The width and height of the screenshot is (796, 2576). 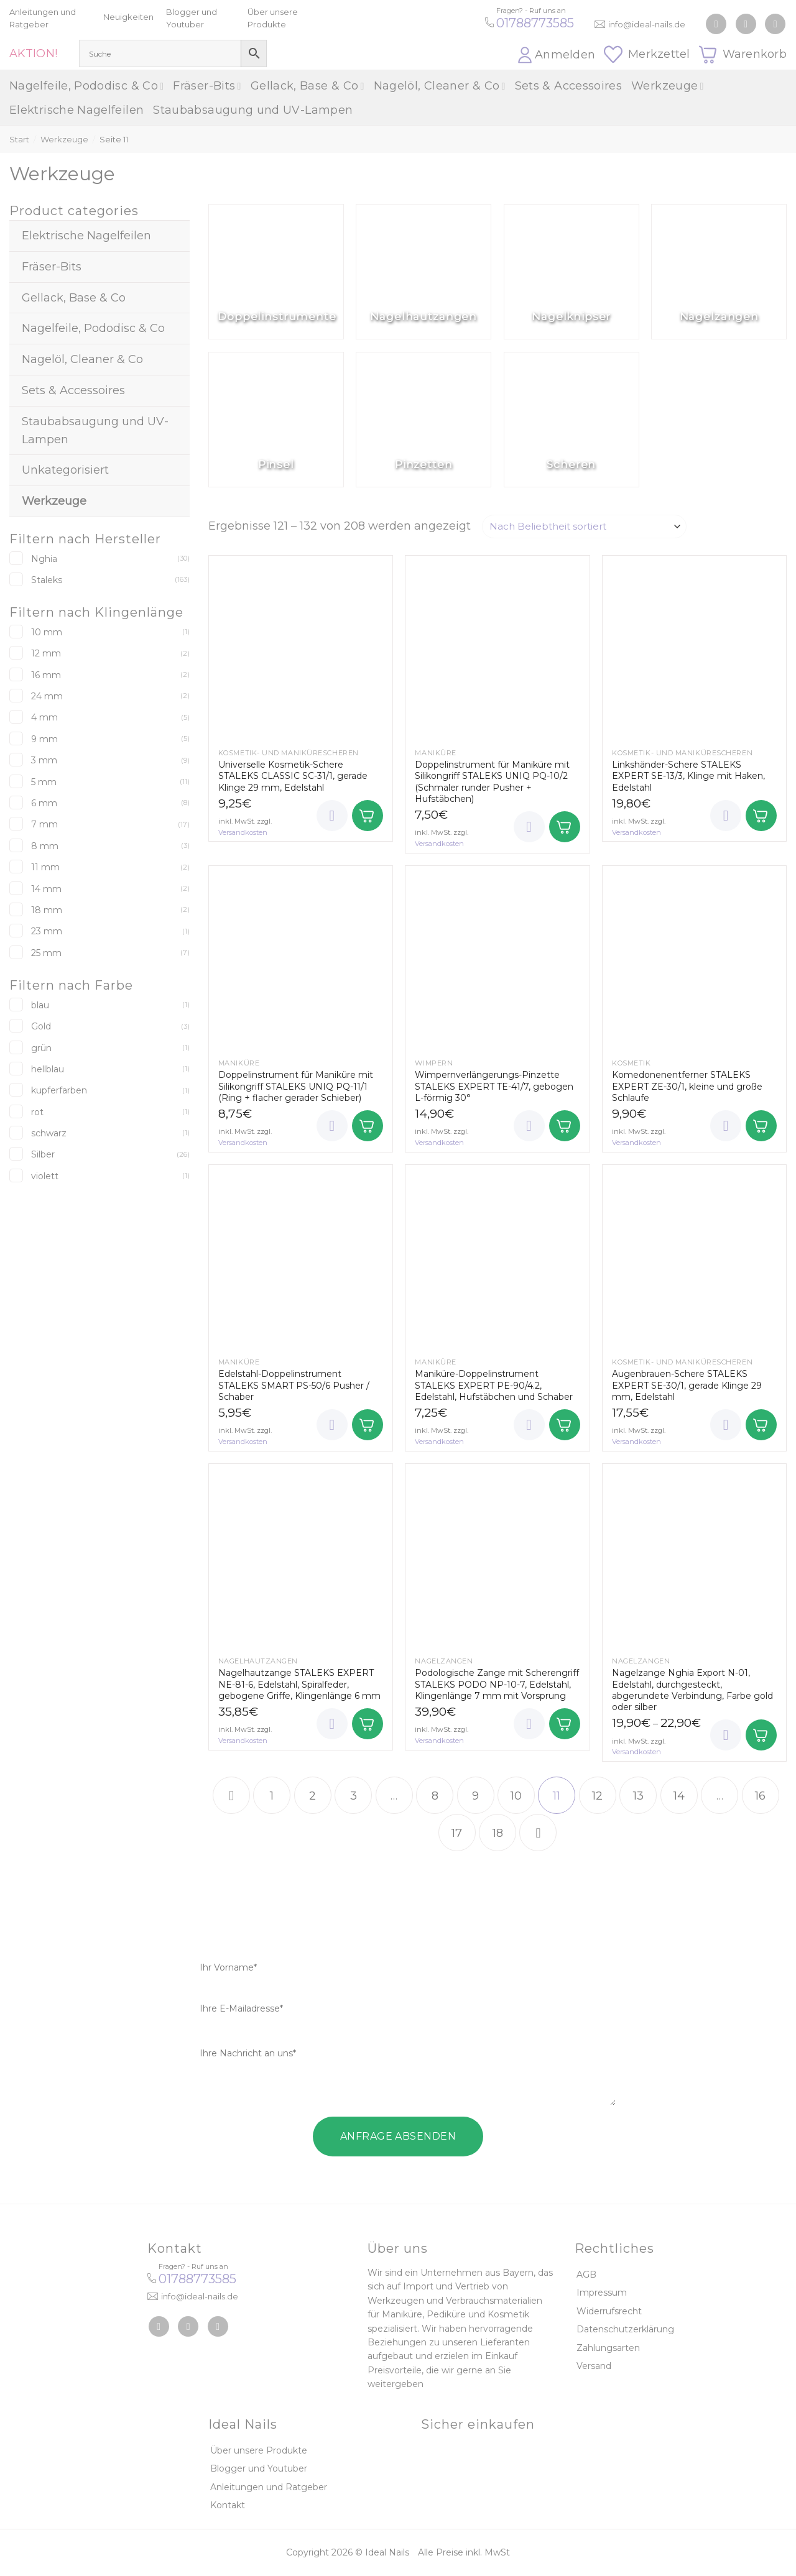 I want to click on 01788773585, so click(x=535, y=23).